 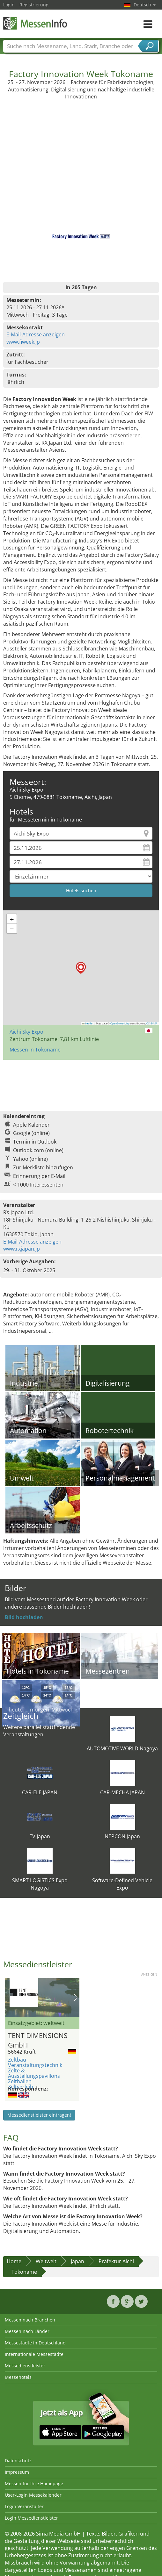 What do you see at coordinates (9, 5) in the screenshot?
I see `Login` at bounding box center [9, 5].